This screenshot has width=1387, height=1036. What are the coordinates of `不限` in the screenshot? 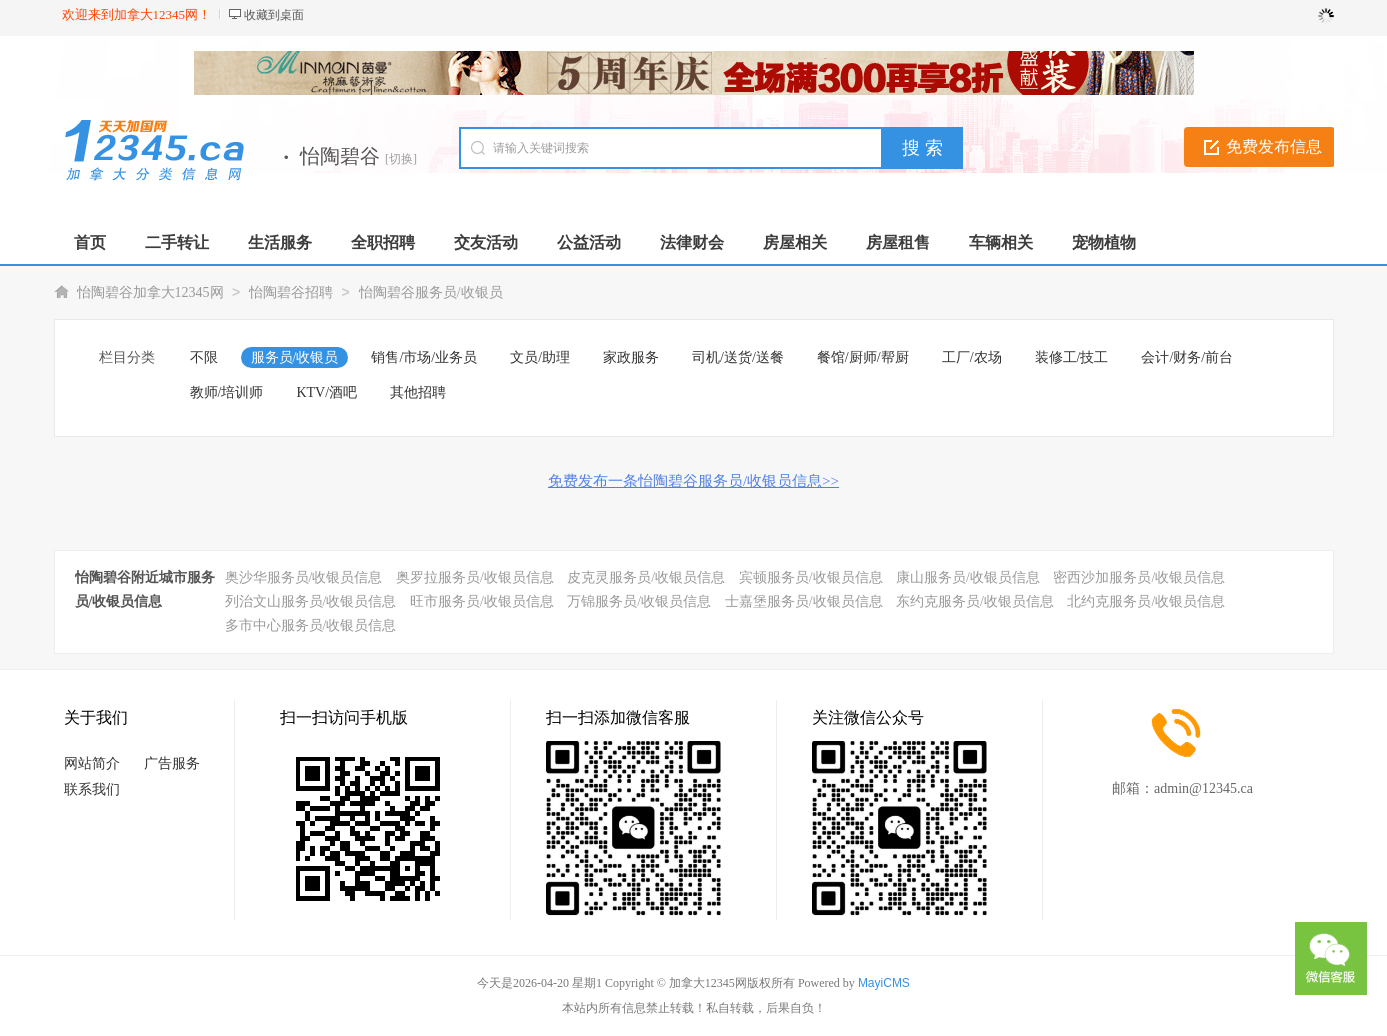 It's located at (204, 357).